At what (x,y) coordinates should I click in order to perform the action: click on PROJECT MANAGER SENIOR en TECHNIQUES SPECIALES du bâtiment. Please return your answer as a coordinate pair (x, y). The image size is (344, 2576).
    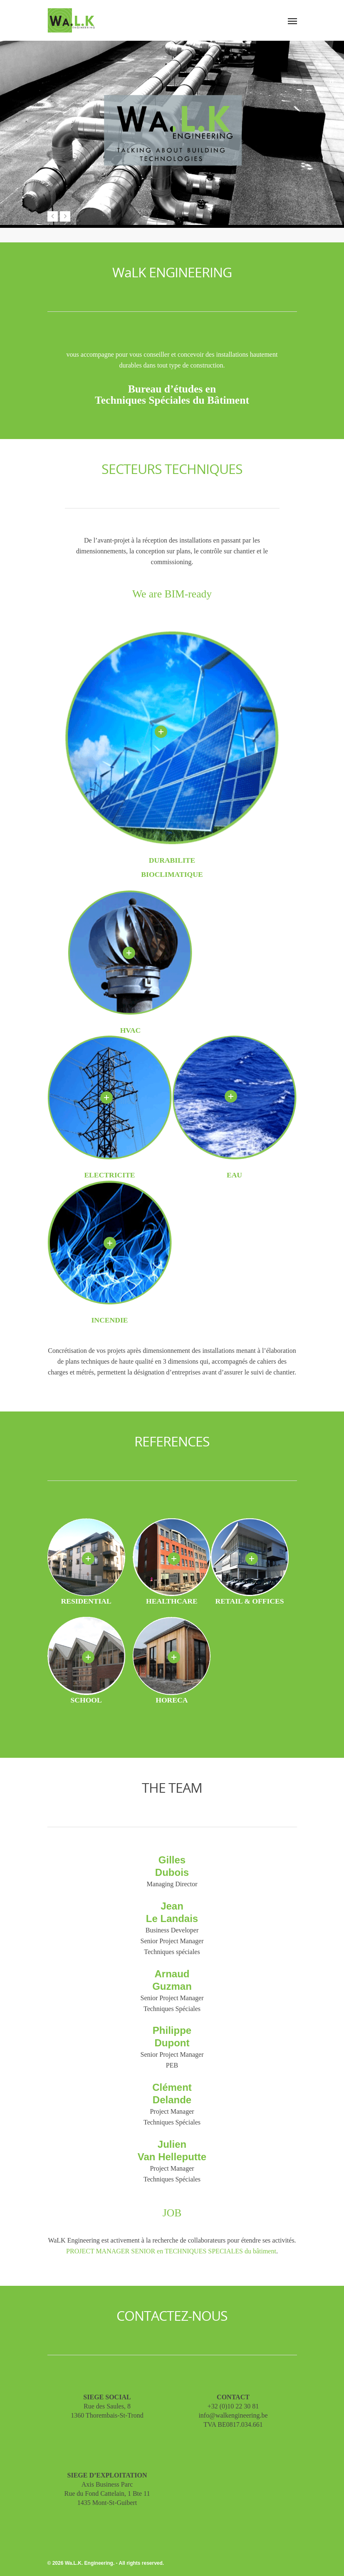
    Looking at the image, I should click on (171, 2251).